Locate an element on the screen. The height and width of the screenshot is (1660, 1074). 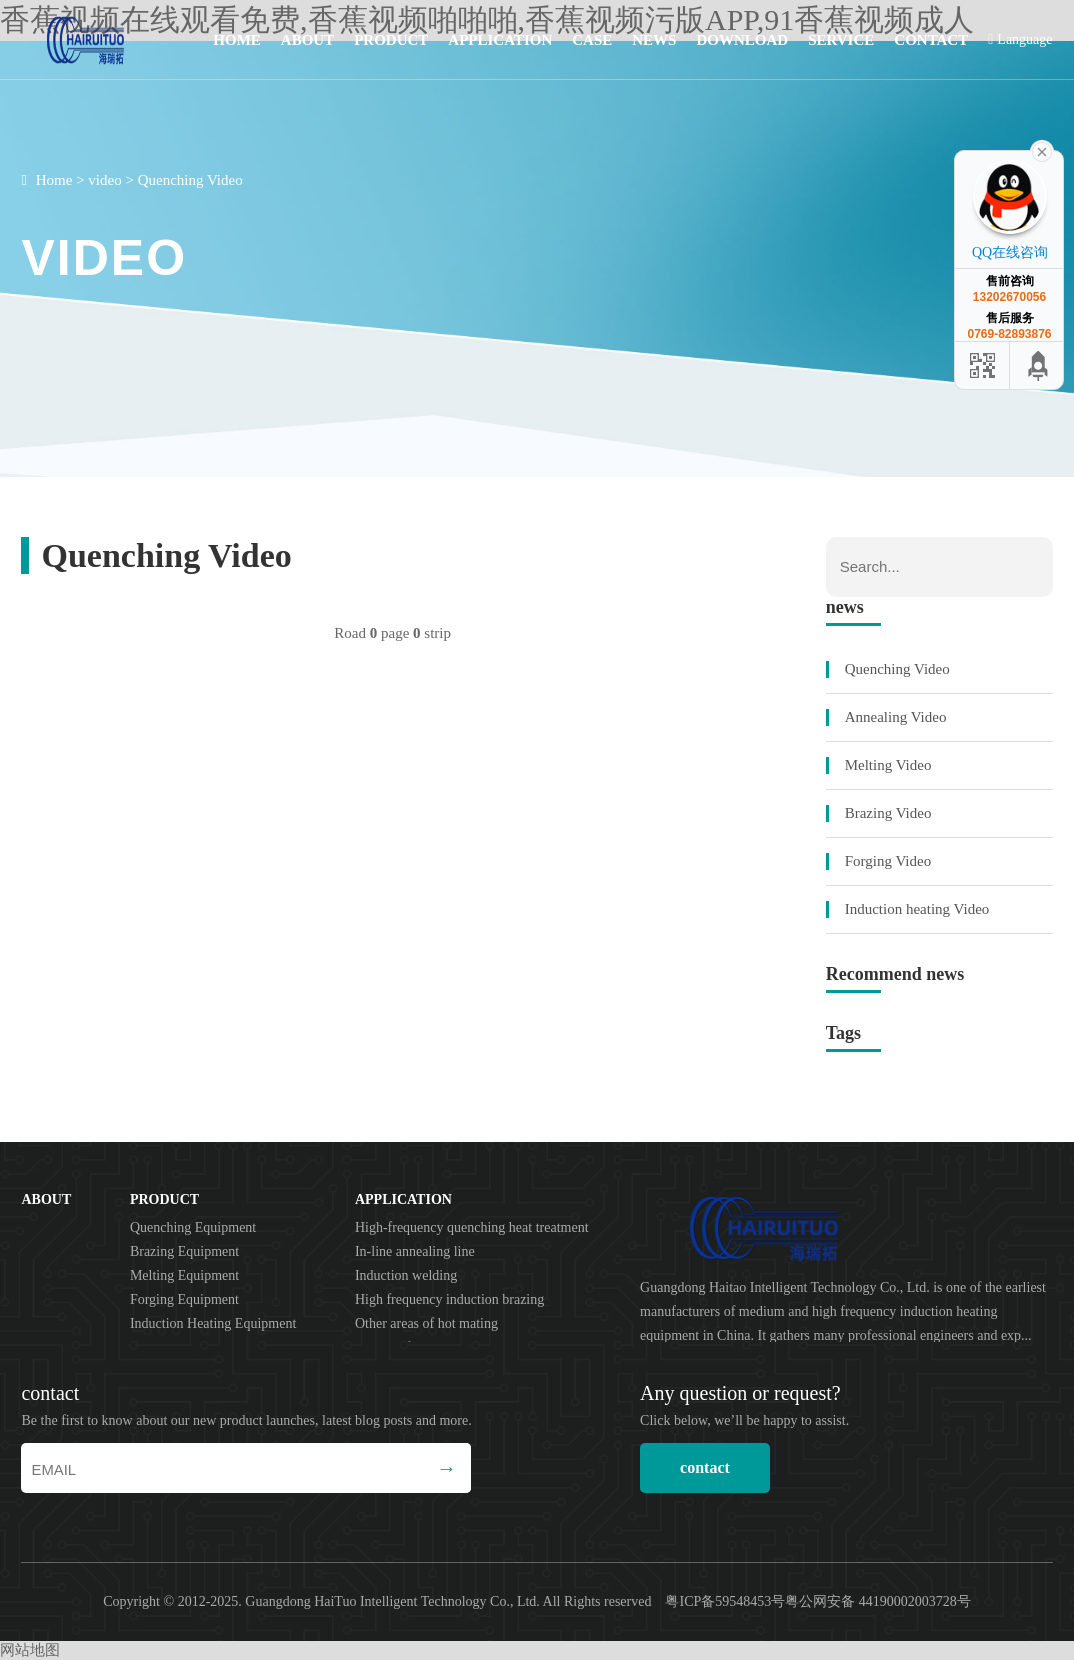
Induction Heating Equipment is located at coordinates (213, 1323).